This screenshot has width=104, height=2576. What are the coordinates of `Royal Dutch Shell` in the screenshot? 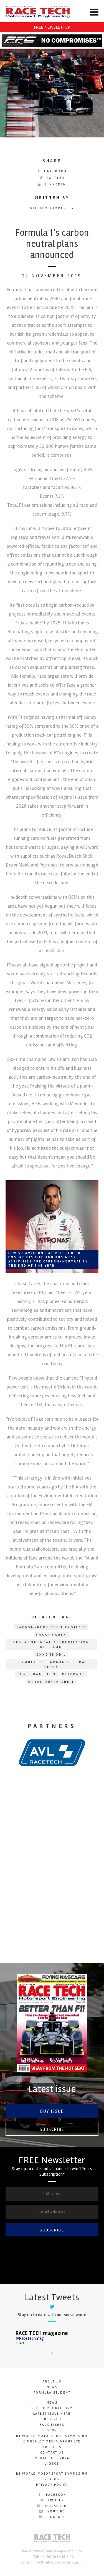 It's located at (51, 1682).